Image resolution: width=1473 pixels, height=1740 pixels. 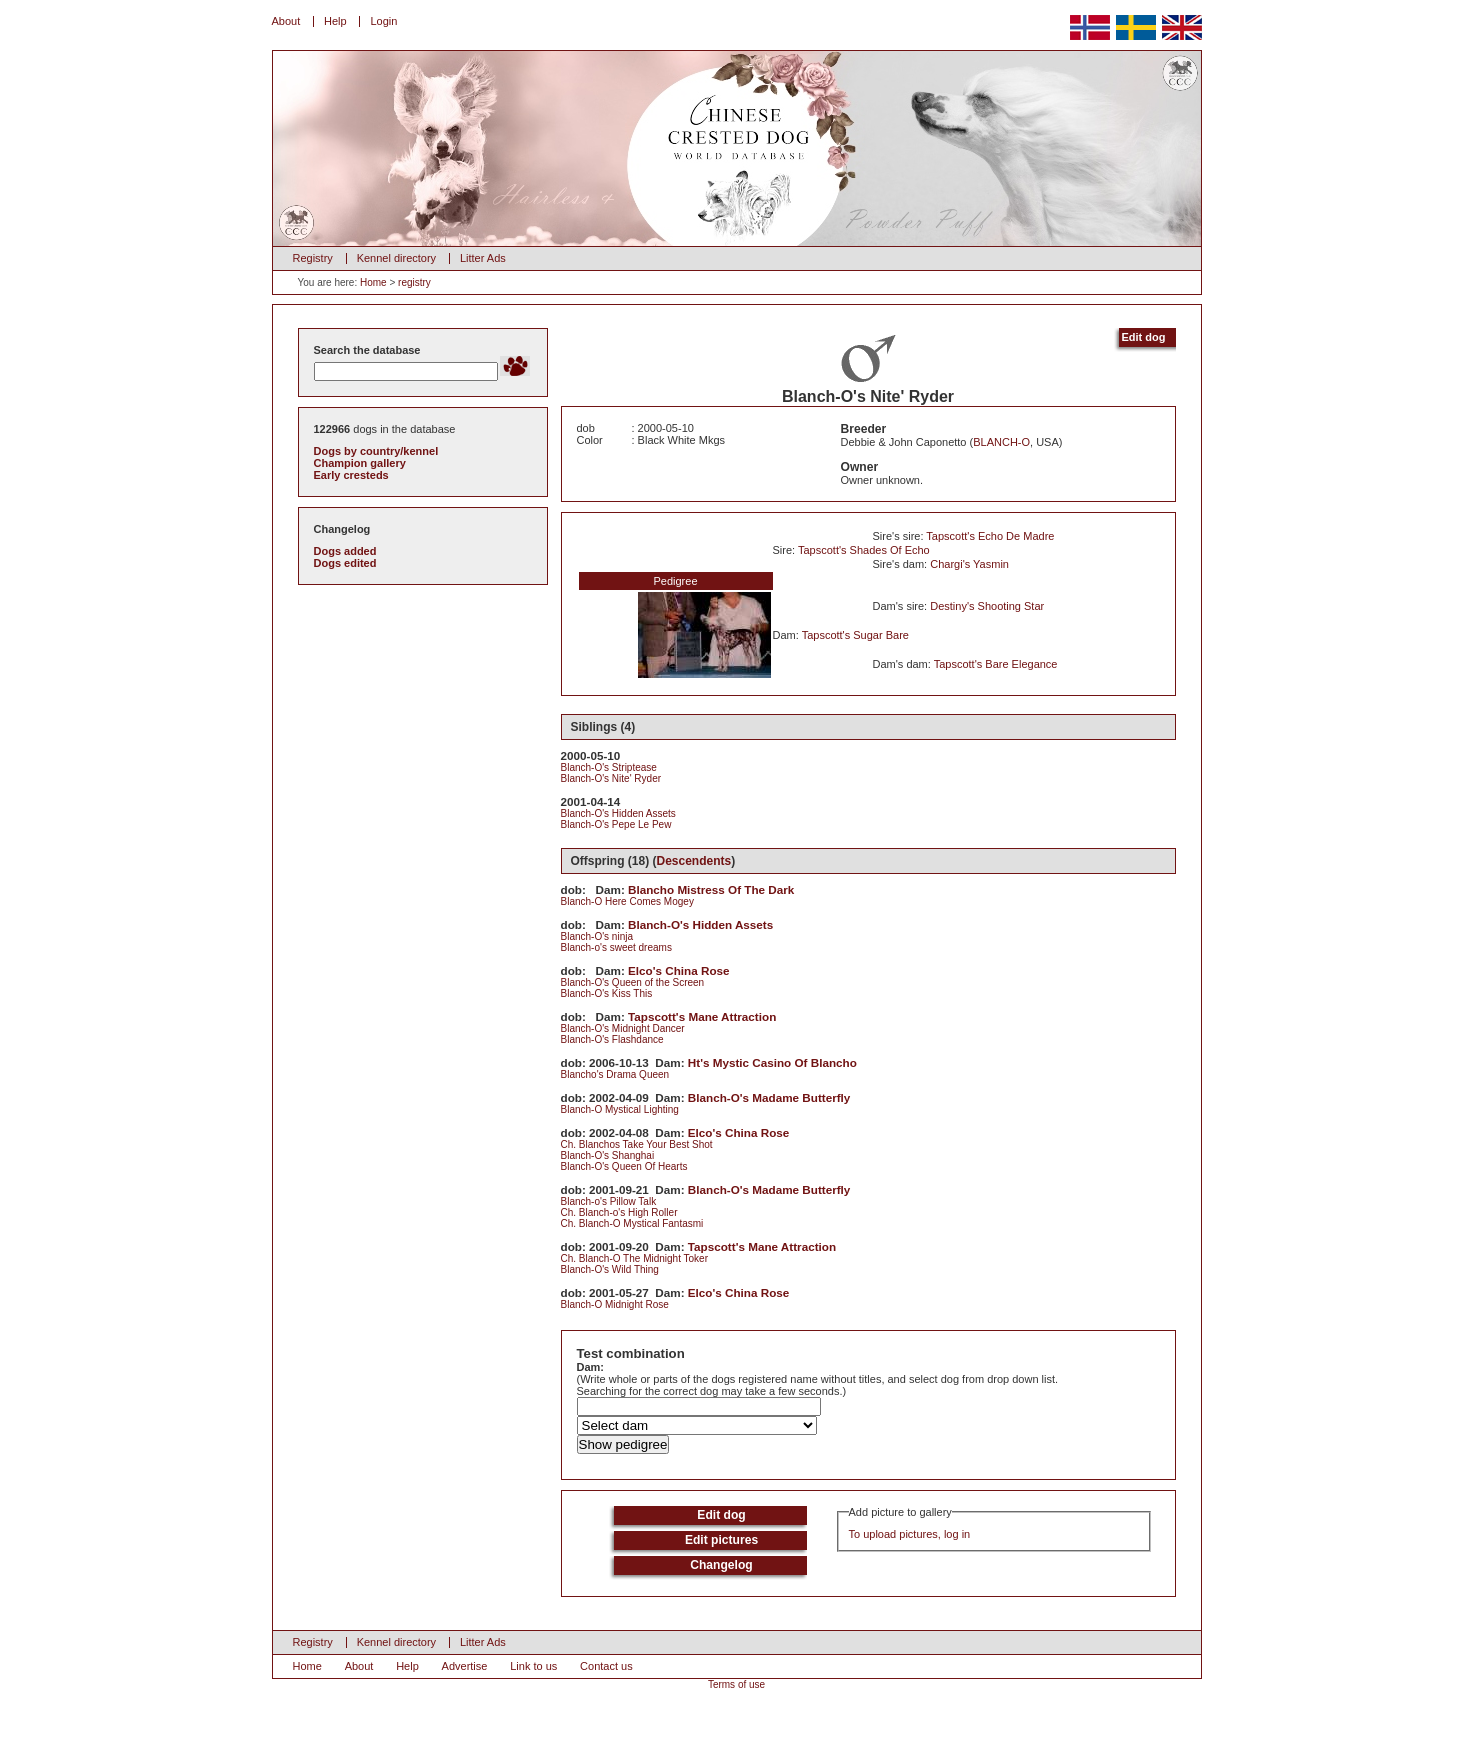 I want to click on Blanch-O Midnight Rose, so click(x=615, y=1304).